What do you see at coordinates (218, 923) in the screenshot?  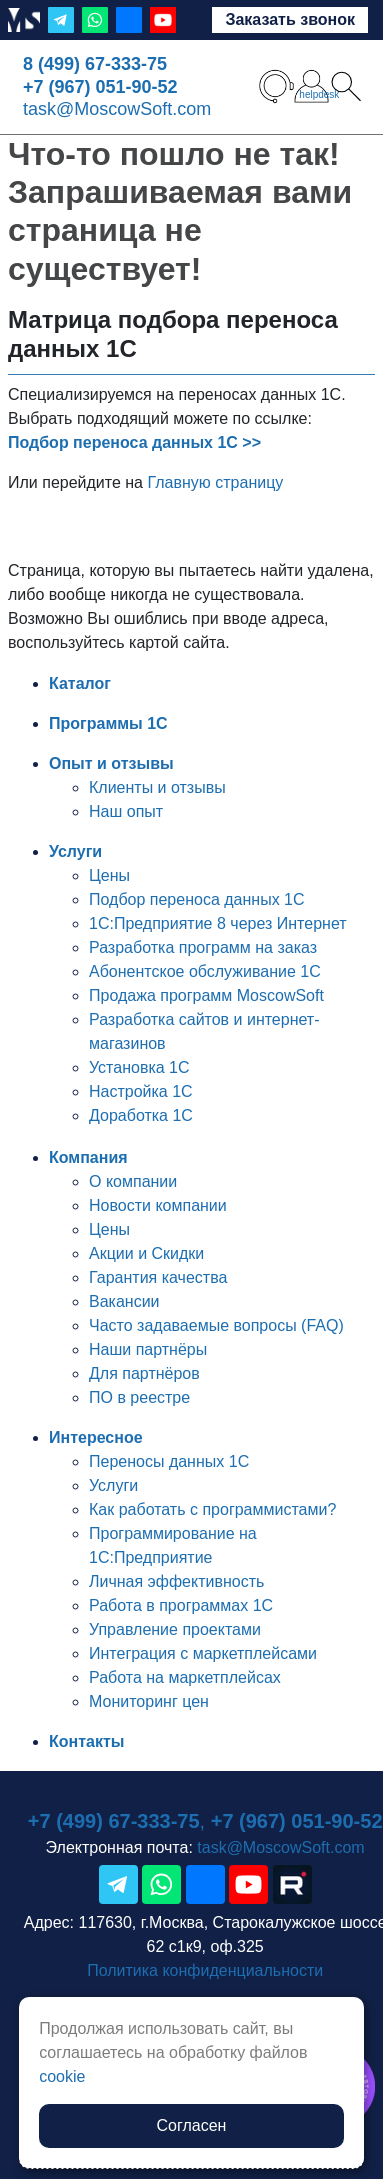 I see `1С:Предприятие 8 через Интернет` at bounding box center [218, 923].